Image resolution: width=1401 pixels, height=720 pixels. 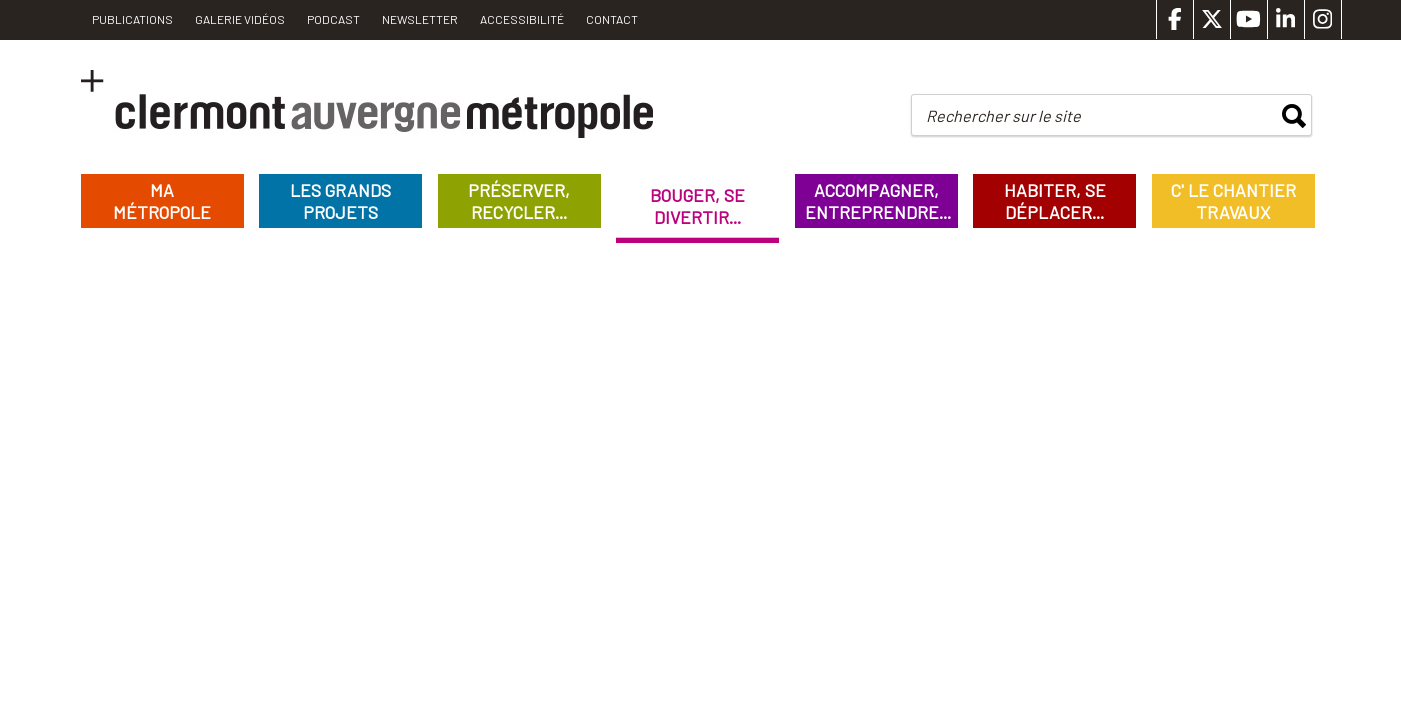 What do you see at coordinates (612, 19) in the screenshot?
I see `Contact` at bounding box center [612, 19].